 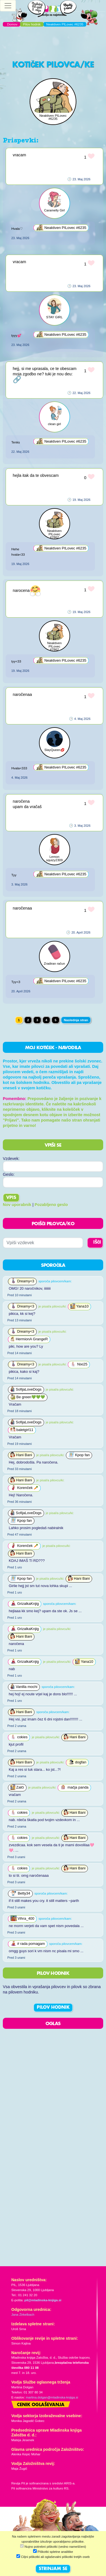 I want to click on PILOV HODNIK, so click(x=53, y=2007).